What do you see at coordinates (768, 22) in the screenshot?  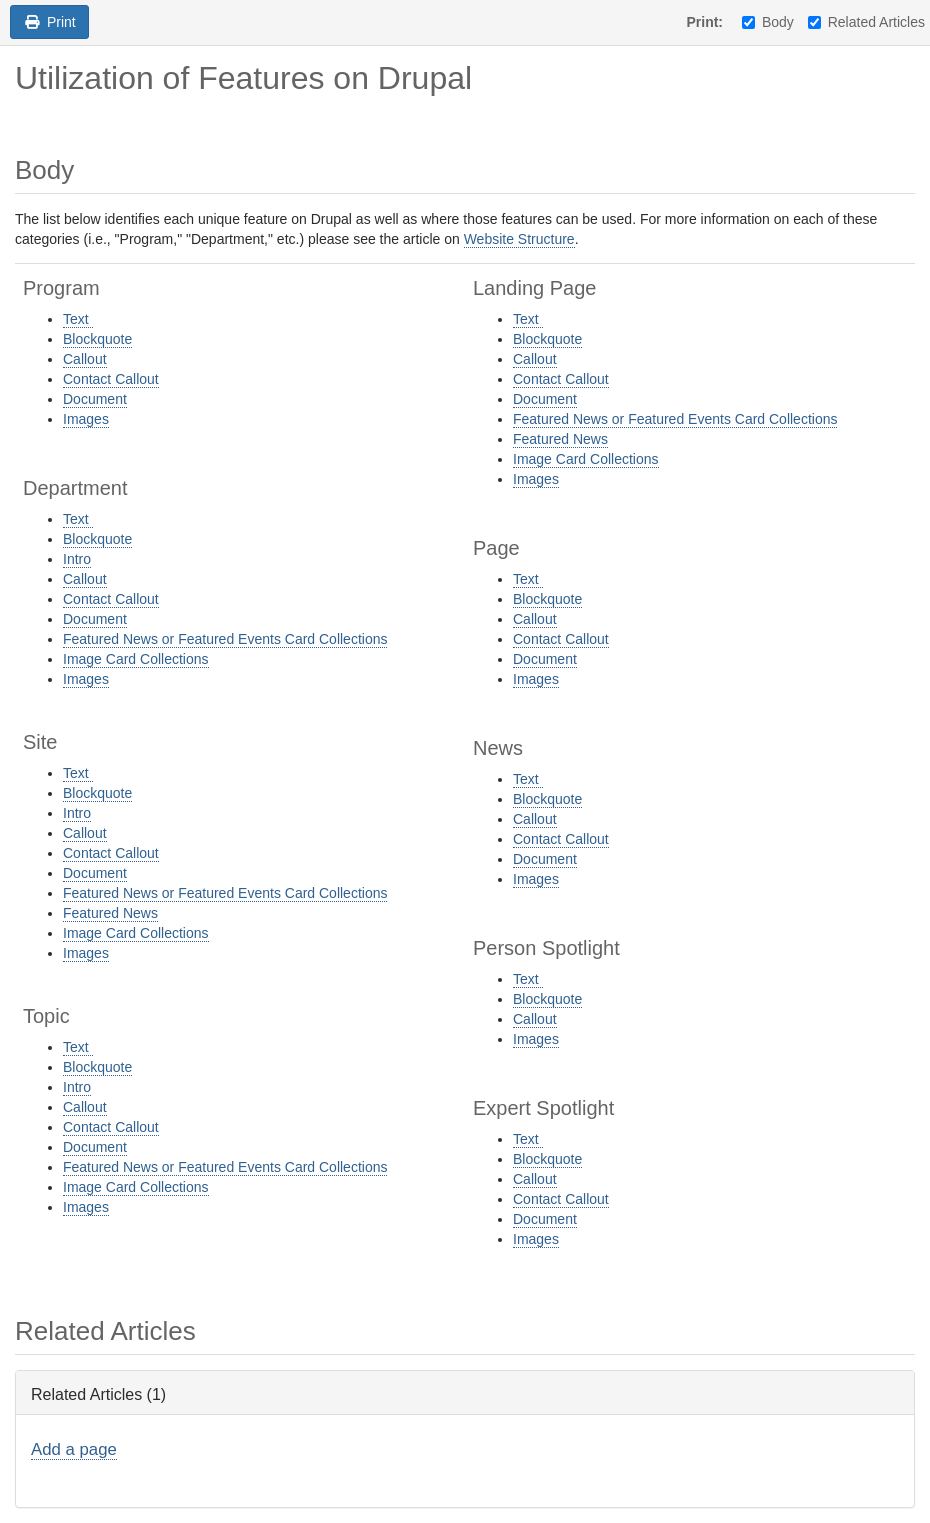 I see `Body` at bounding box center [768, 22].